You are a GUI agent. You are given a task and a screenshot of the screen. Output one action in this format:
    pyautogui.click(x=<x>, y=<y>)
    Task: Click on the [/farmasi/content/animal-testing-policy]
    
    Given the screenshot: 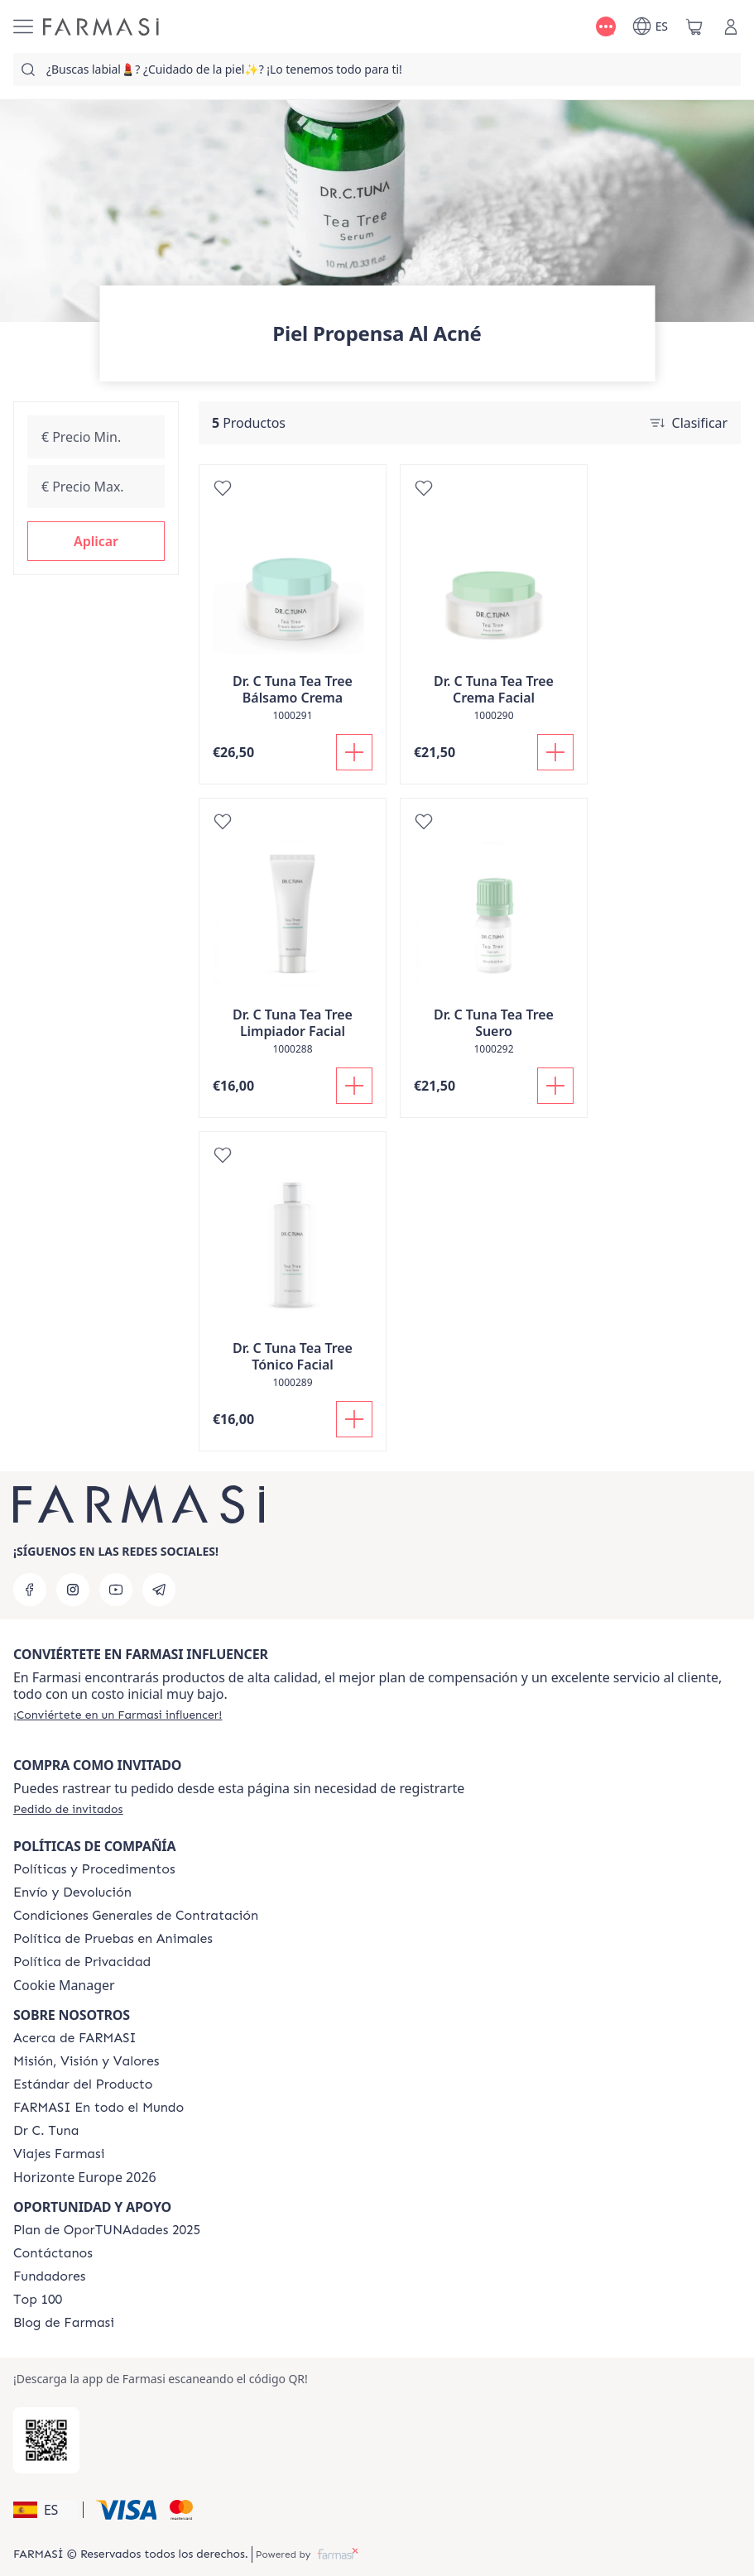 What is the action you would take?
    pyautogui.click(x=113, y=1939)
    